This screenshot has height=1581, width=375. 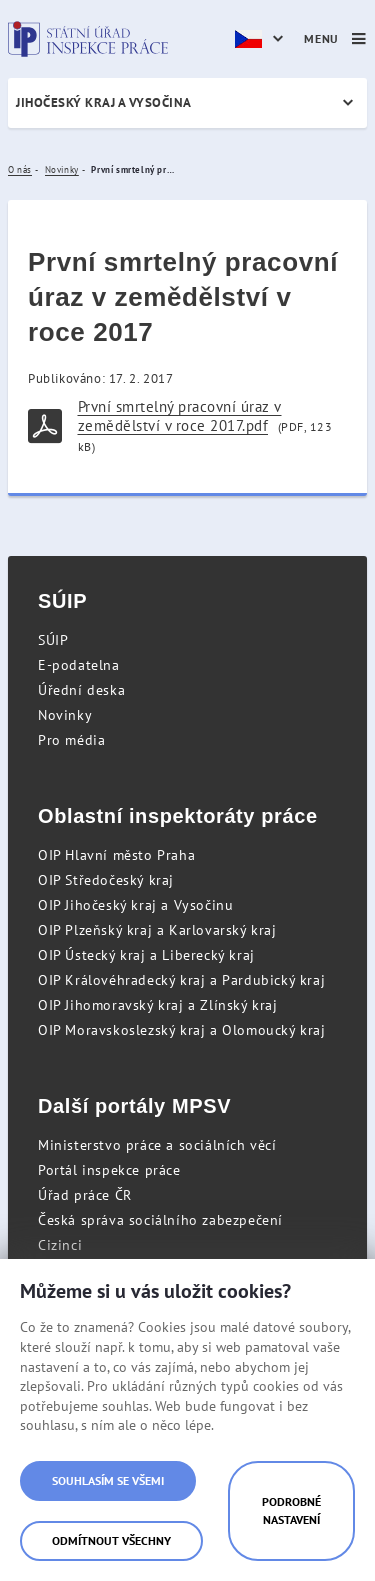 What do you see at coordinates (181, 980) in the screenshot?
I see `OIP Královéhradecký kraj a Pardubický kraj` at bounding box center [181, 980].